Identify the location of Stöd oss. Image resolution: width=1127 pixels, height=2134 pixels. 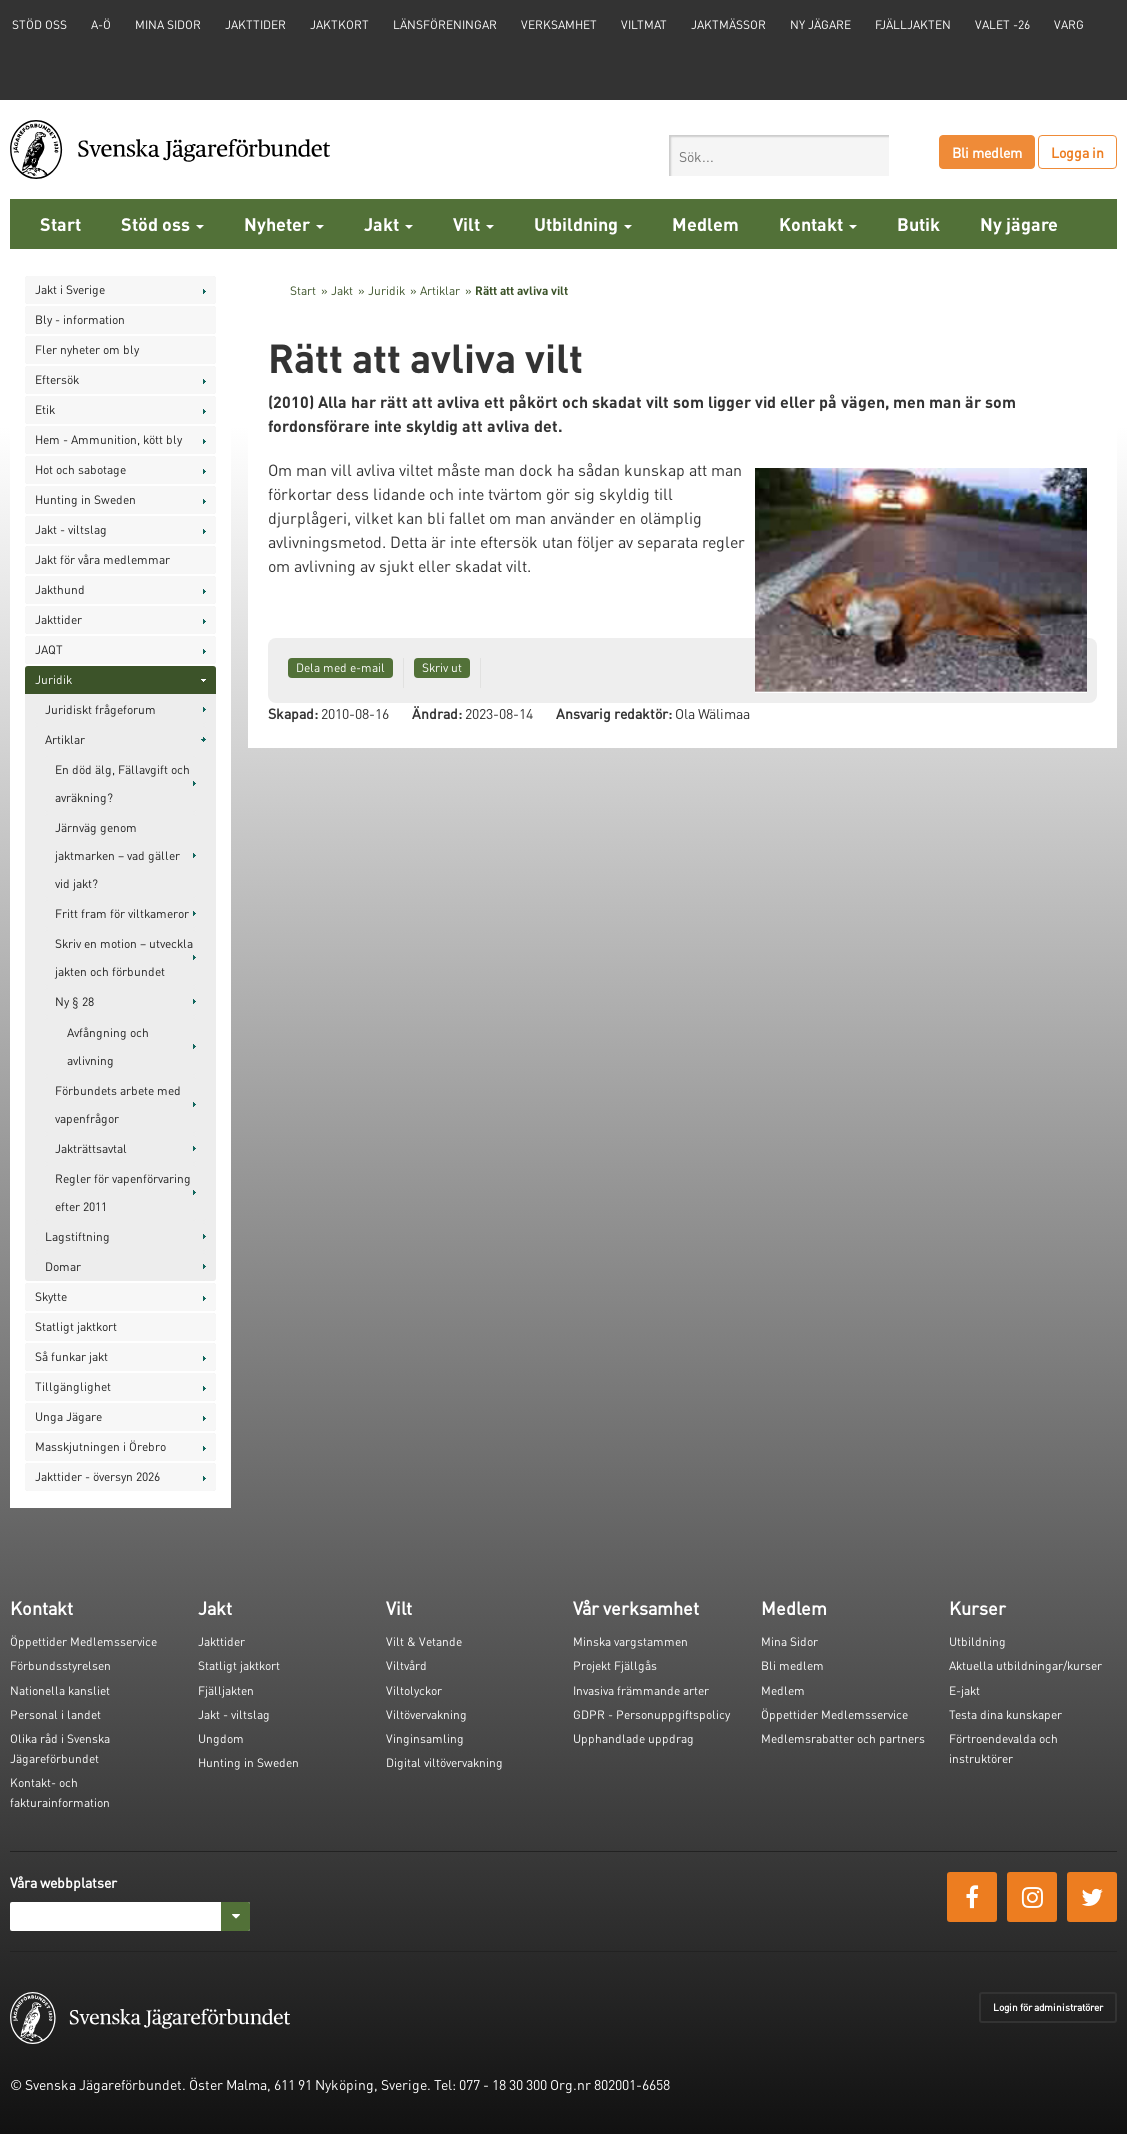
(162, 223).